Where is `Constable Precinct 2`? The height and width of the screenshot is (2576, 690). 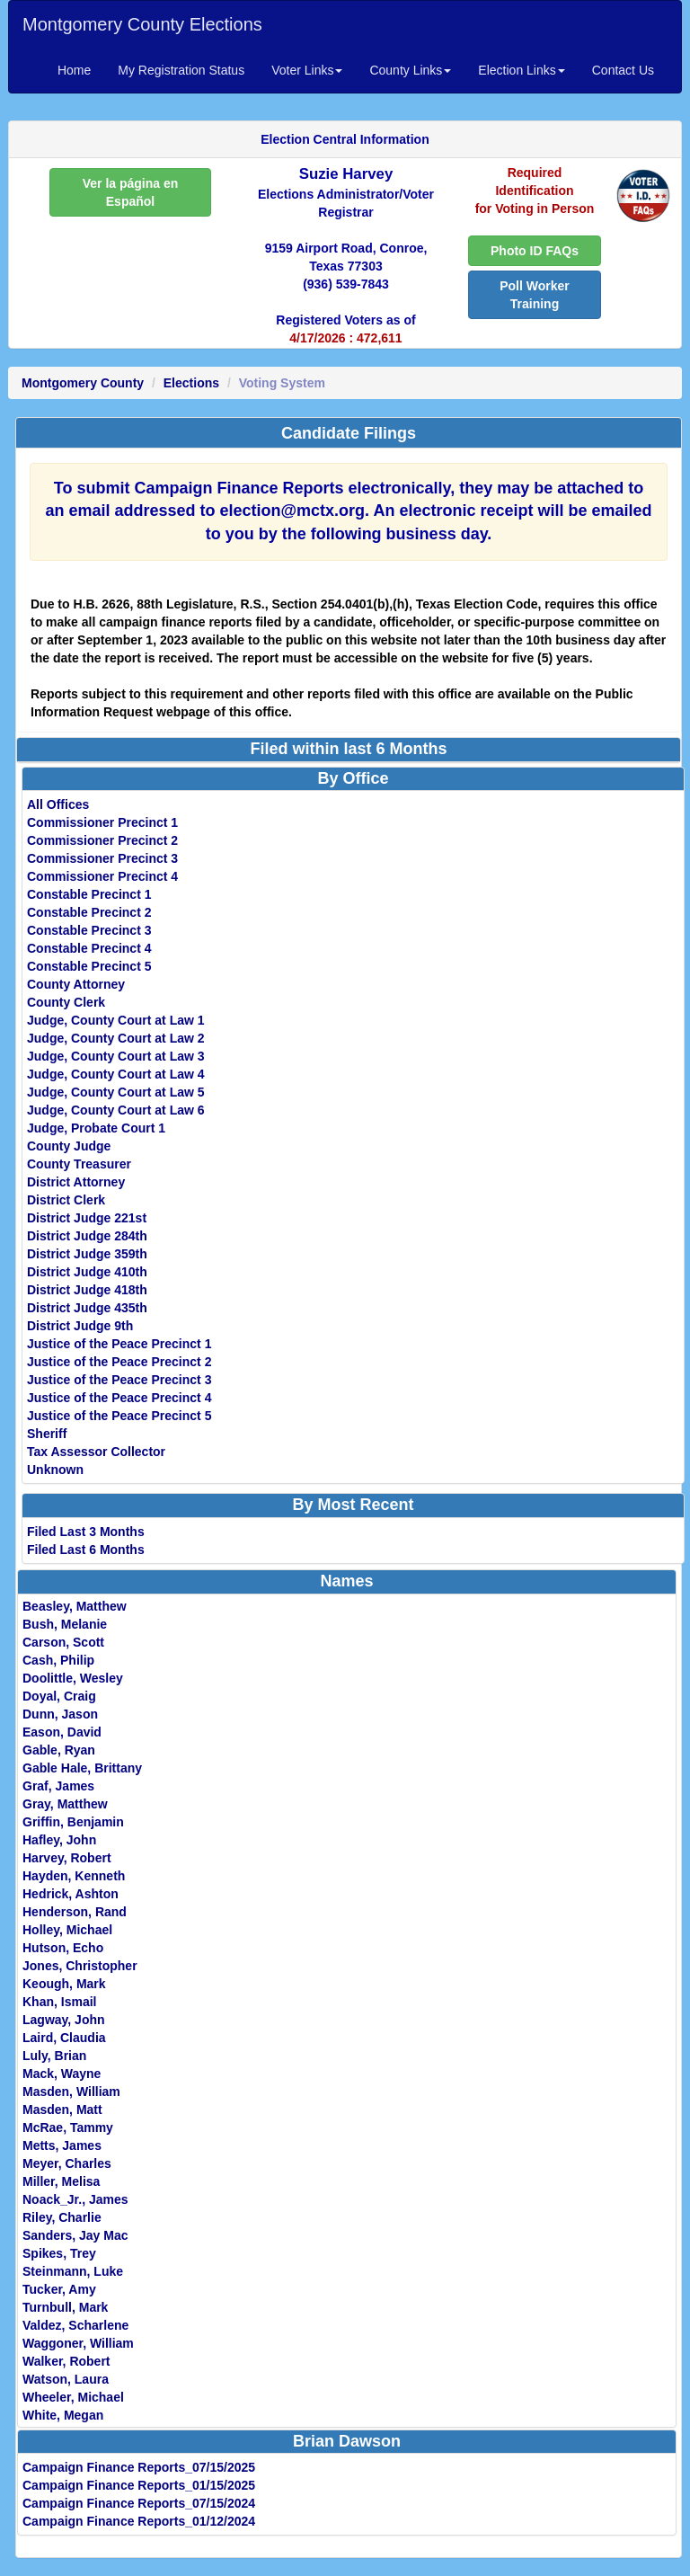 Constable Precinct 2 is located at coordinates (89, 912).